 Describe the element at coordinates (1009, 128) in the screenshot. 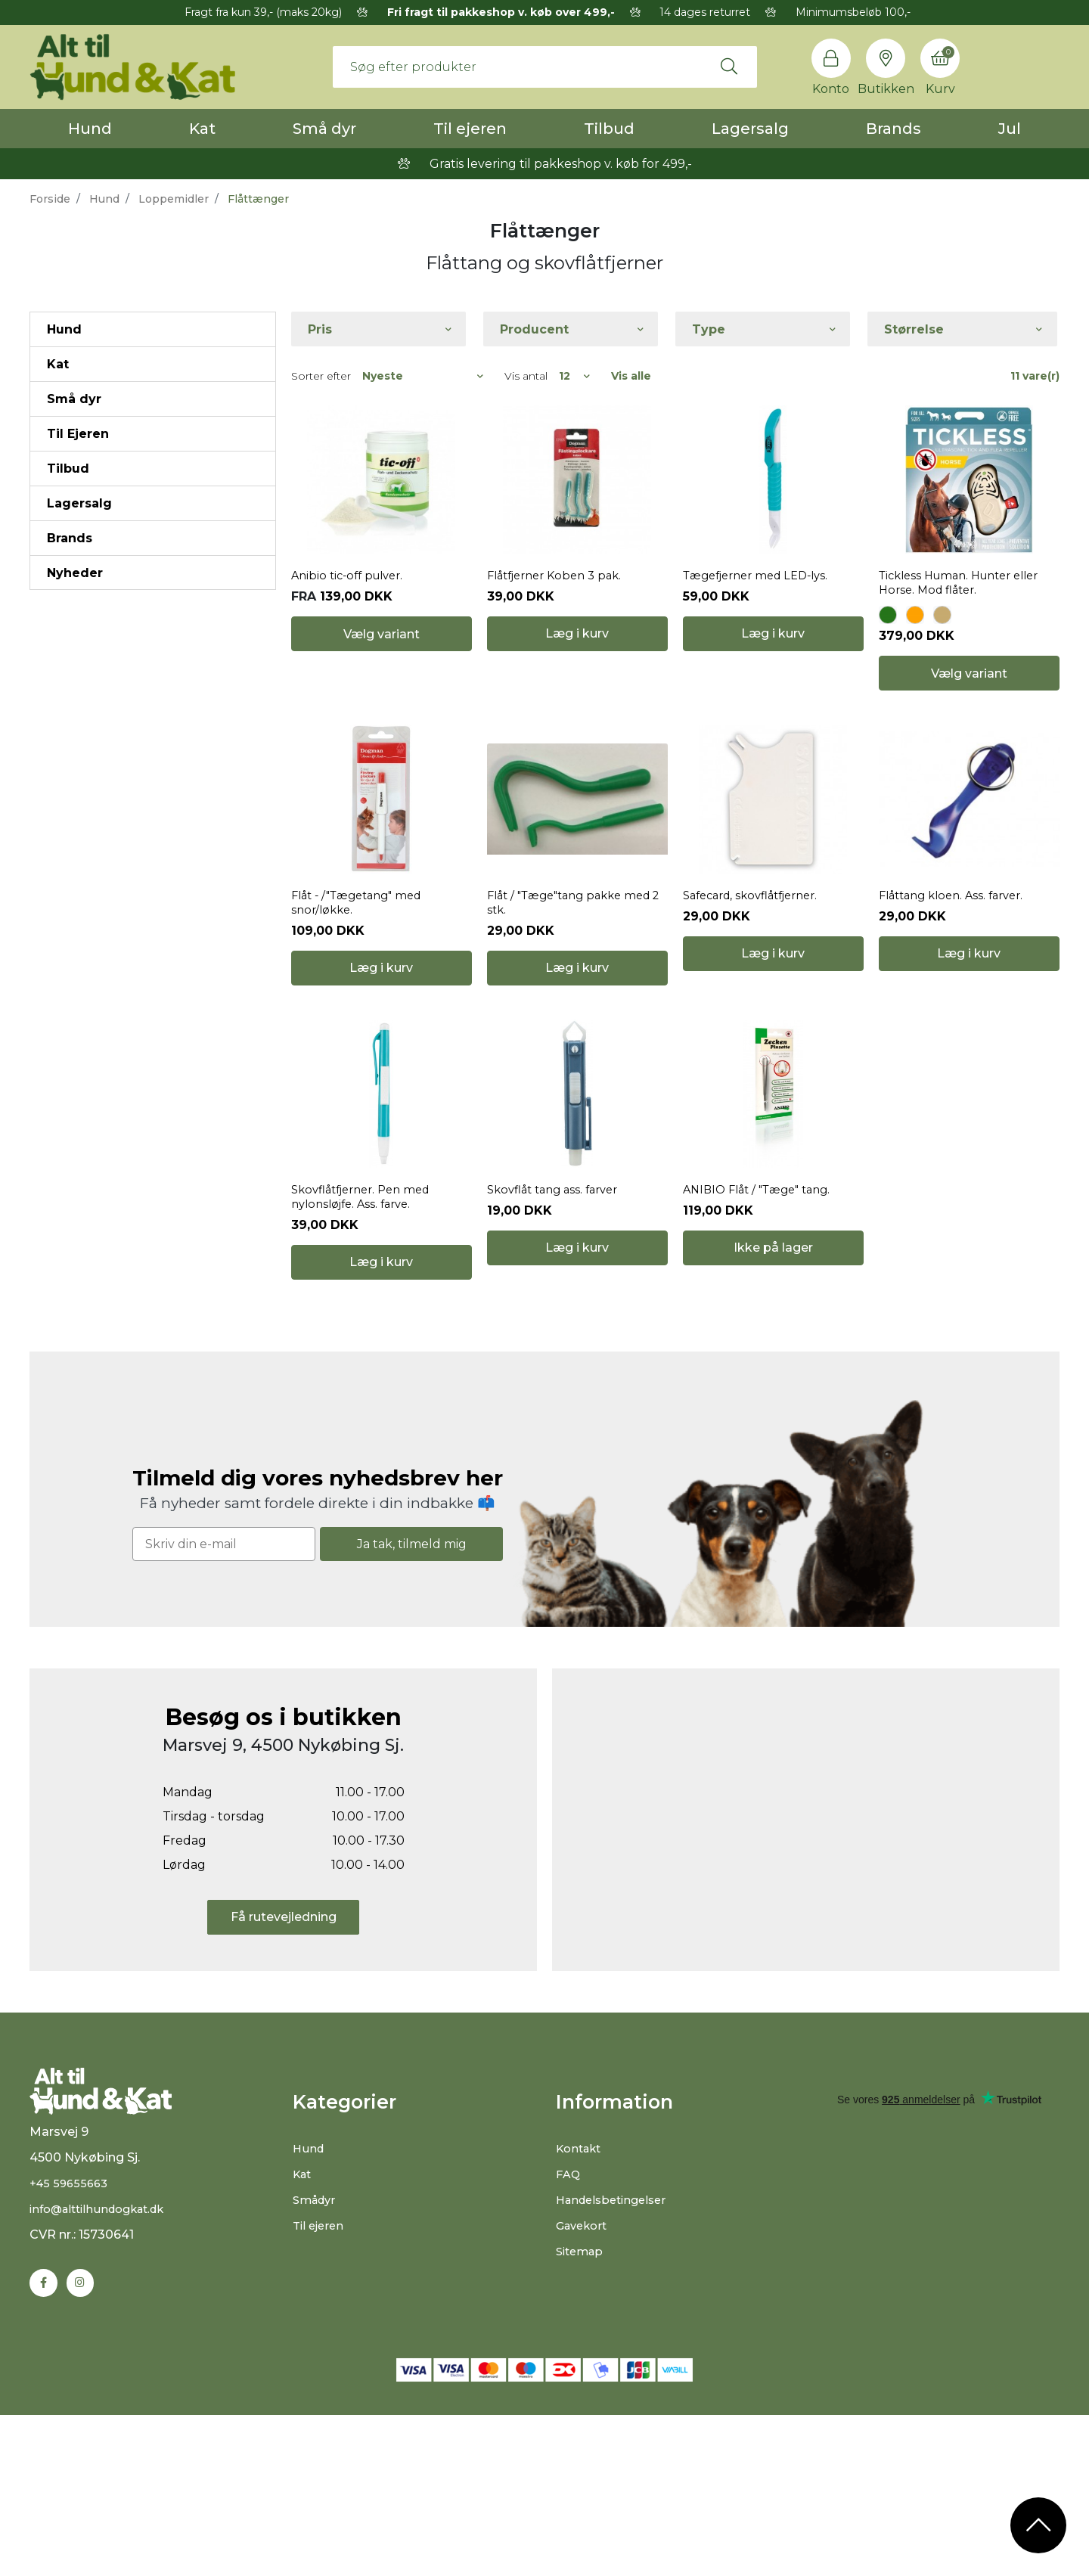

I see `Jul` at that location.